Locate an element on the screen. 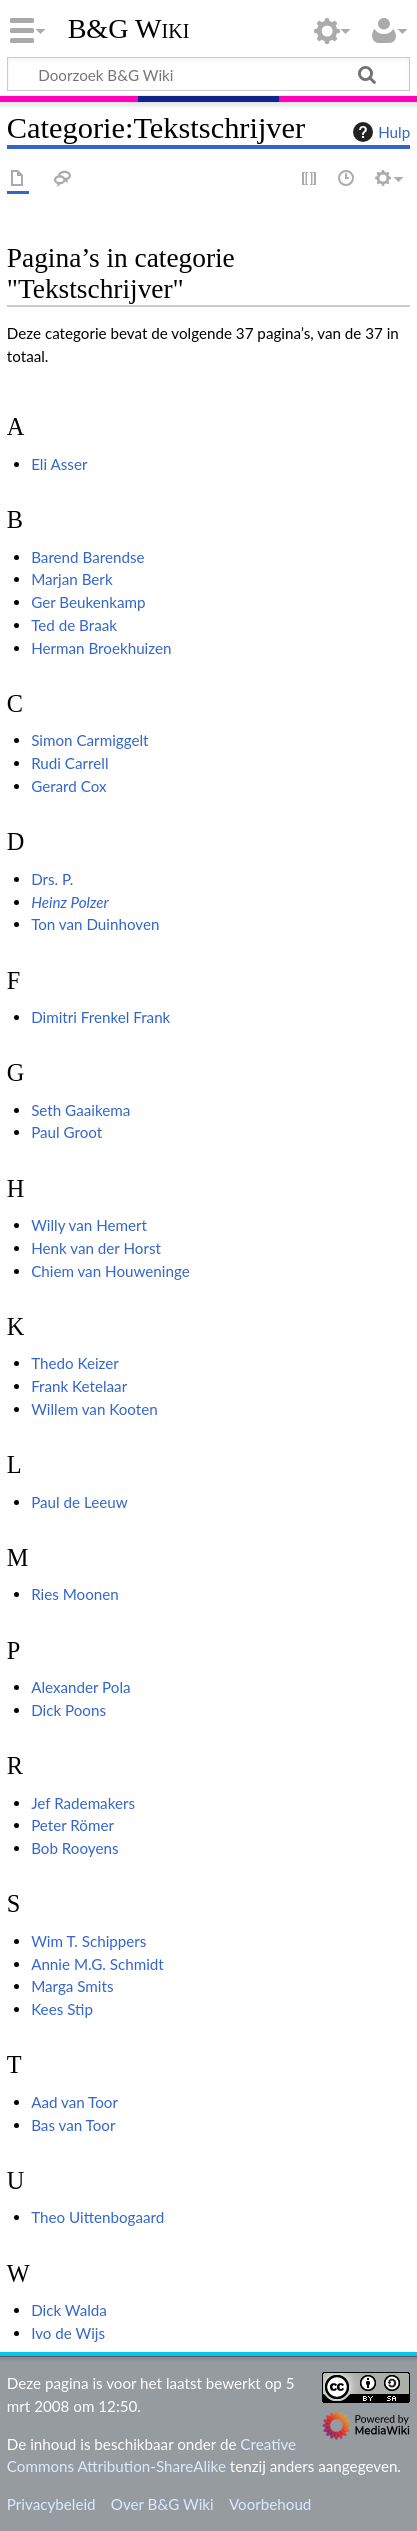 The image size is (417, 2531). Paul Groot is located at coordinates (66, 1132).